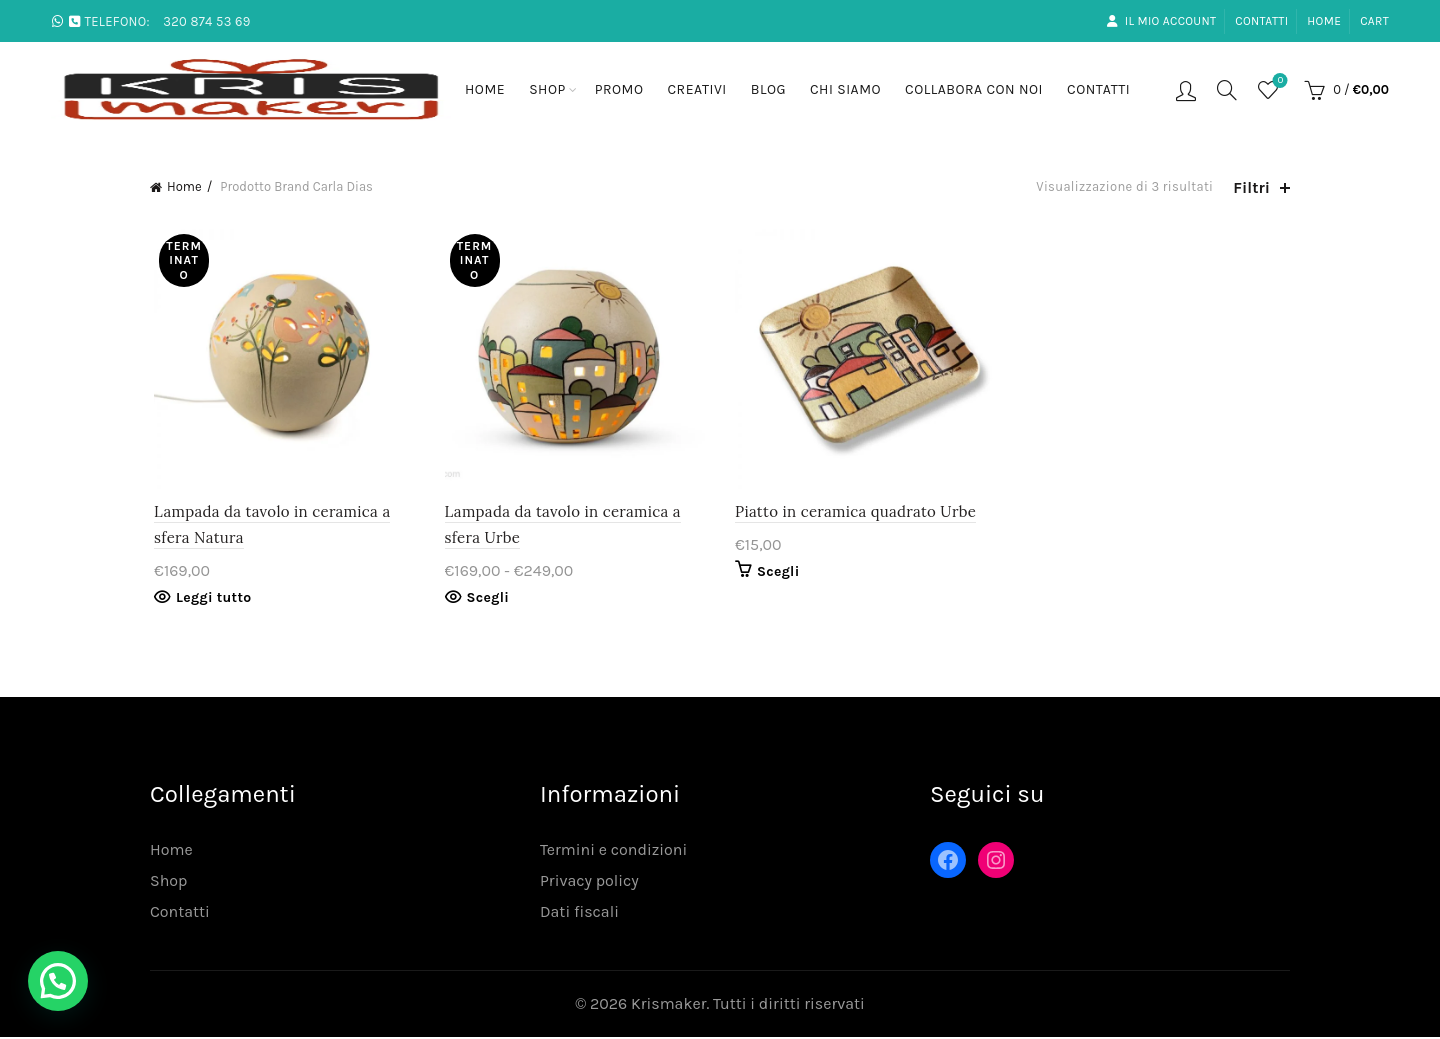  Describe the element at coordinates (1261, 21) in the screenshot. I see `Contatti` at that location.